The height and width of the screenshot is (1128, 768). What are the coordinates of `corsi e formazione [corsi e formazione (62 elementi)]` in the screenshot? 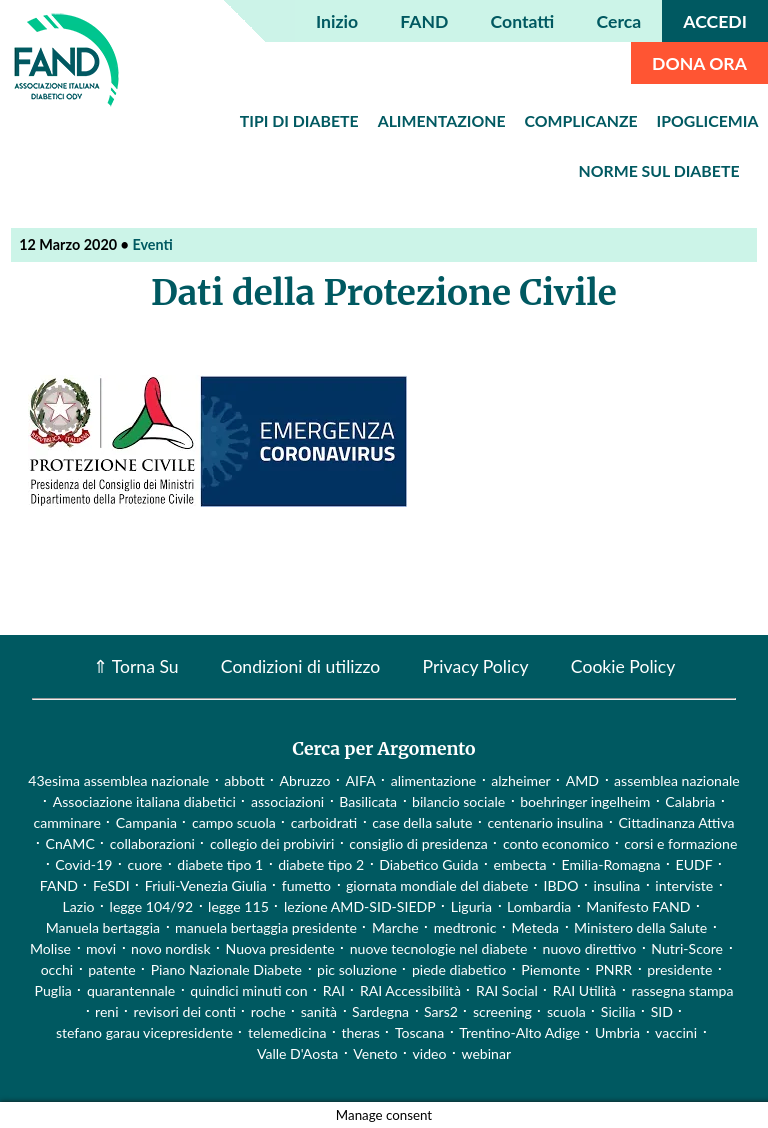 It's located at (680, 843).